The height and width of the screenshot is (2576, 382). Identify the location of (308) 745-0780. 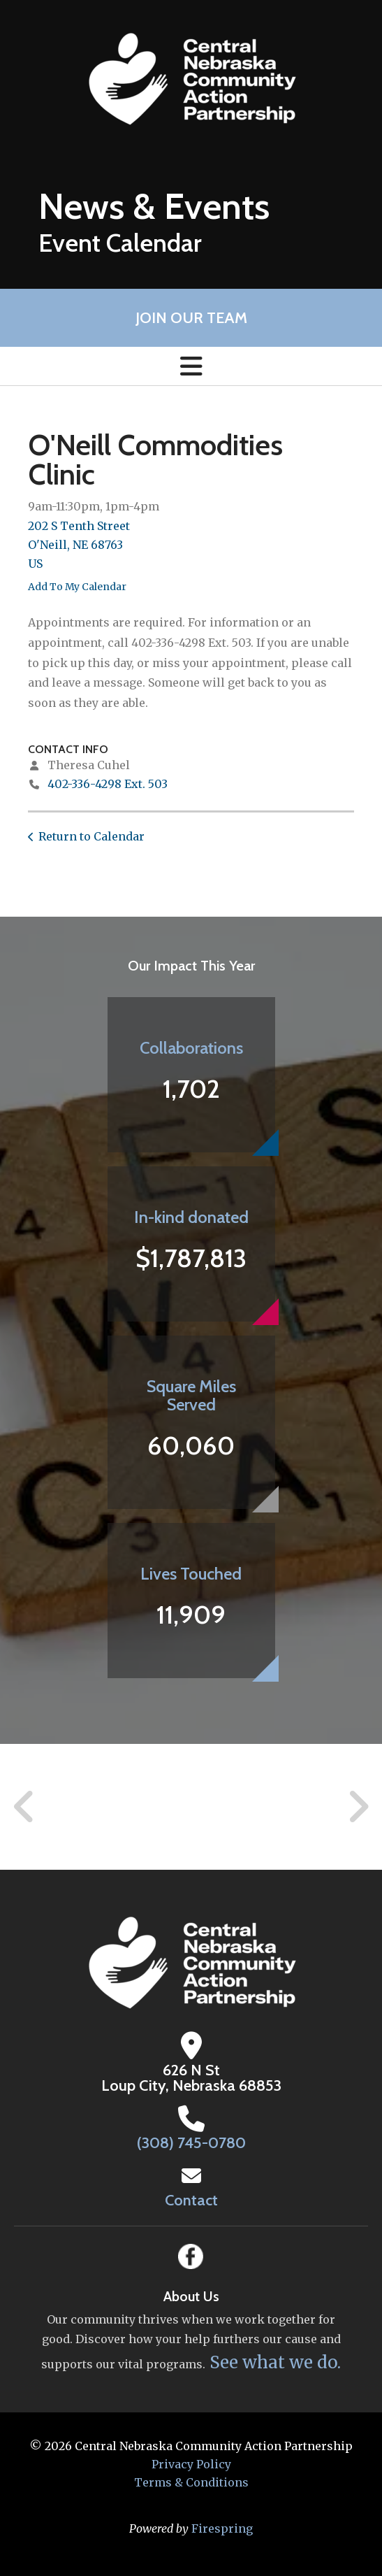
(191, 2142).